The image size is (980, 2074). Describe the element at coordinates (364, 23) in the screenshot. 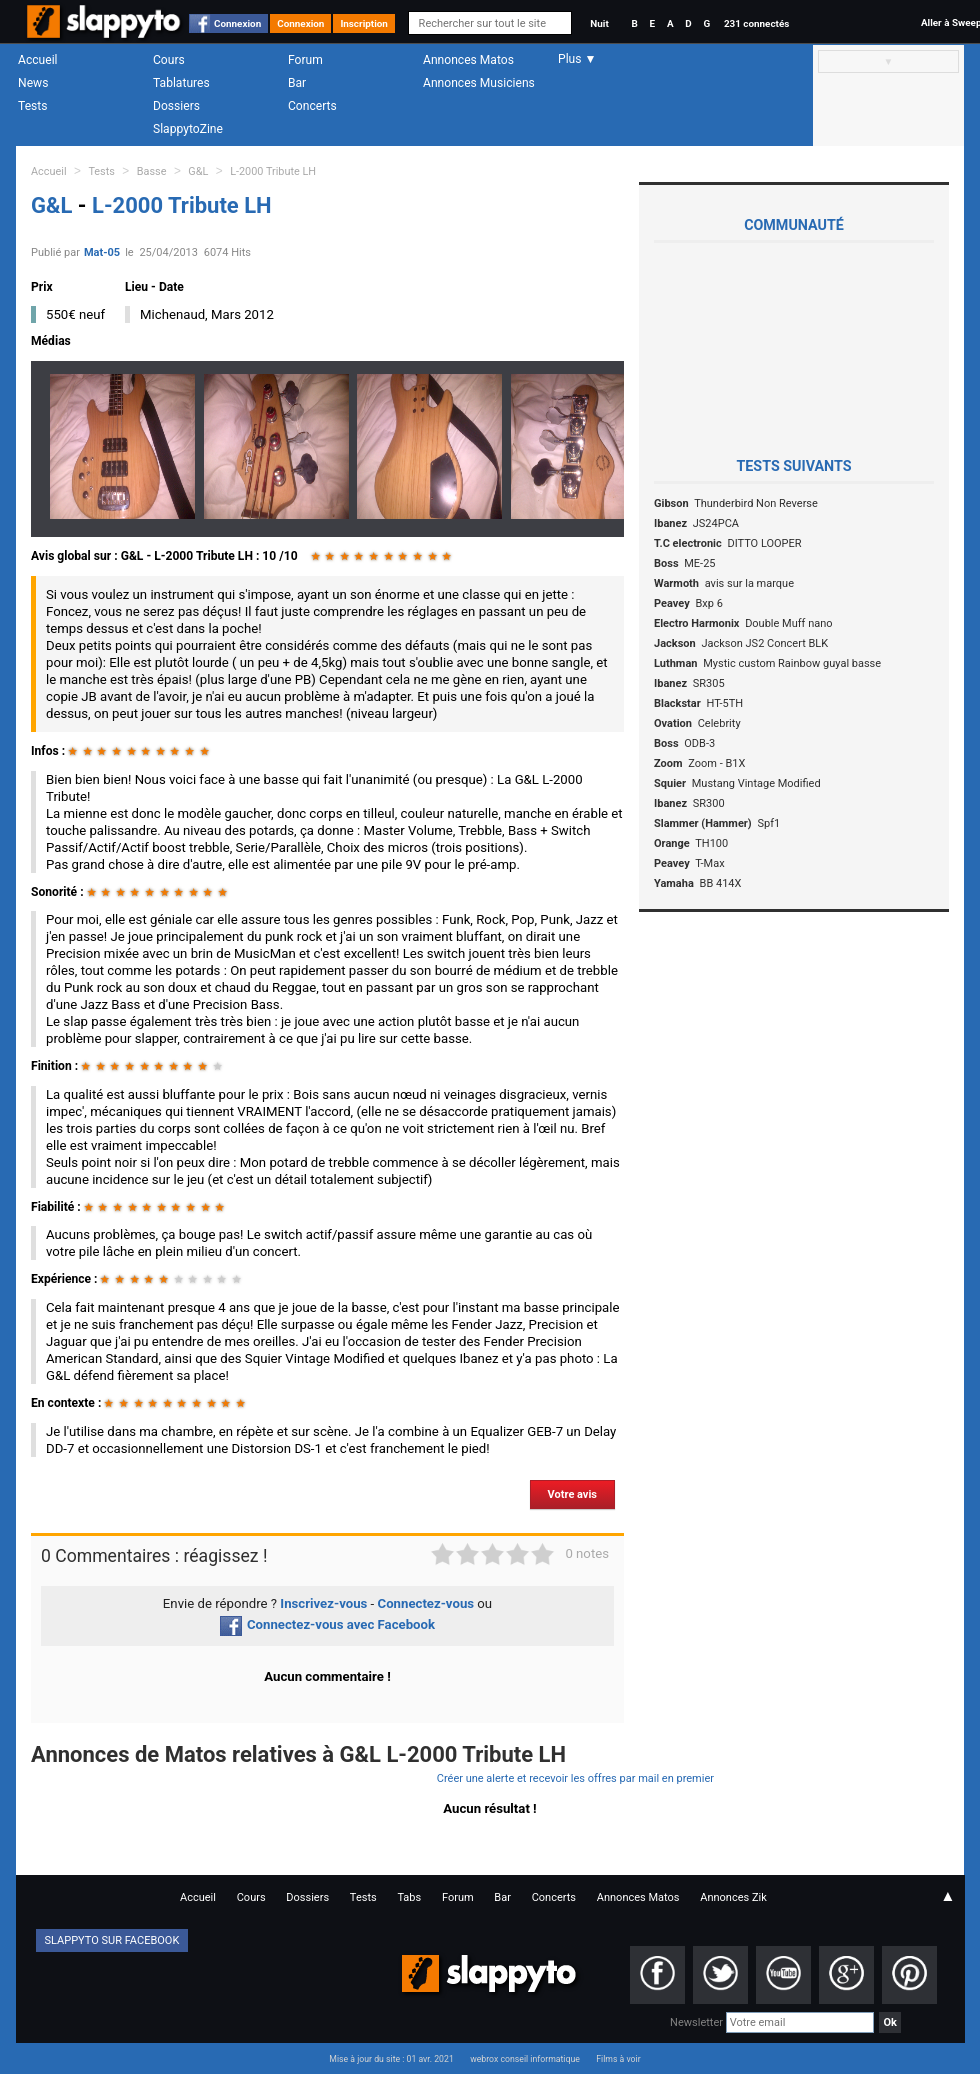

I see `Inscription` at that location.